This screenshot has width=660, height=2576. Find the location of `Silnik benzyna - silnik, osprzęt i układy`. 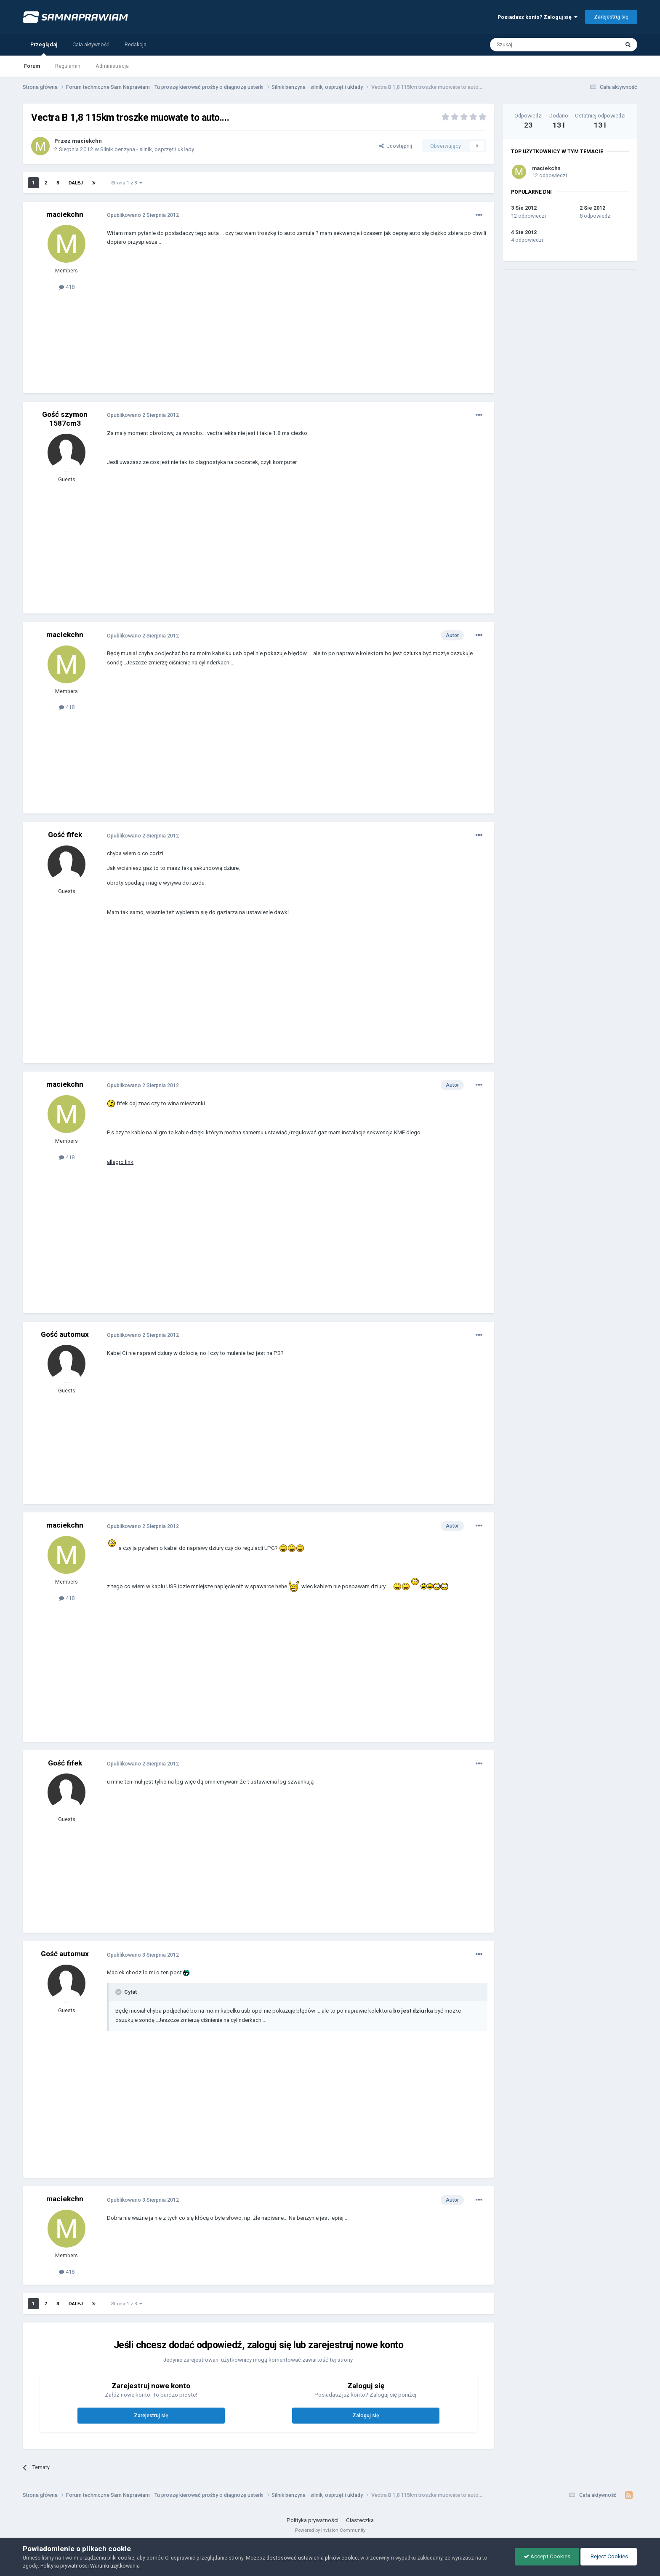

Silnik benzyna - silnik, osprzęt i układy is located at coordinates (147, 149).